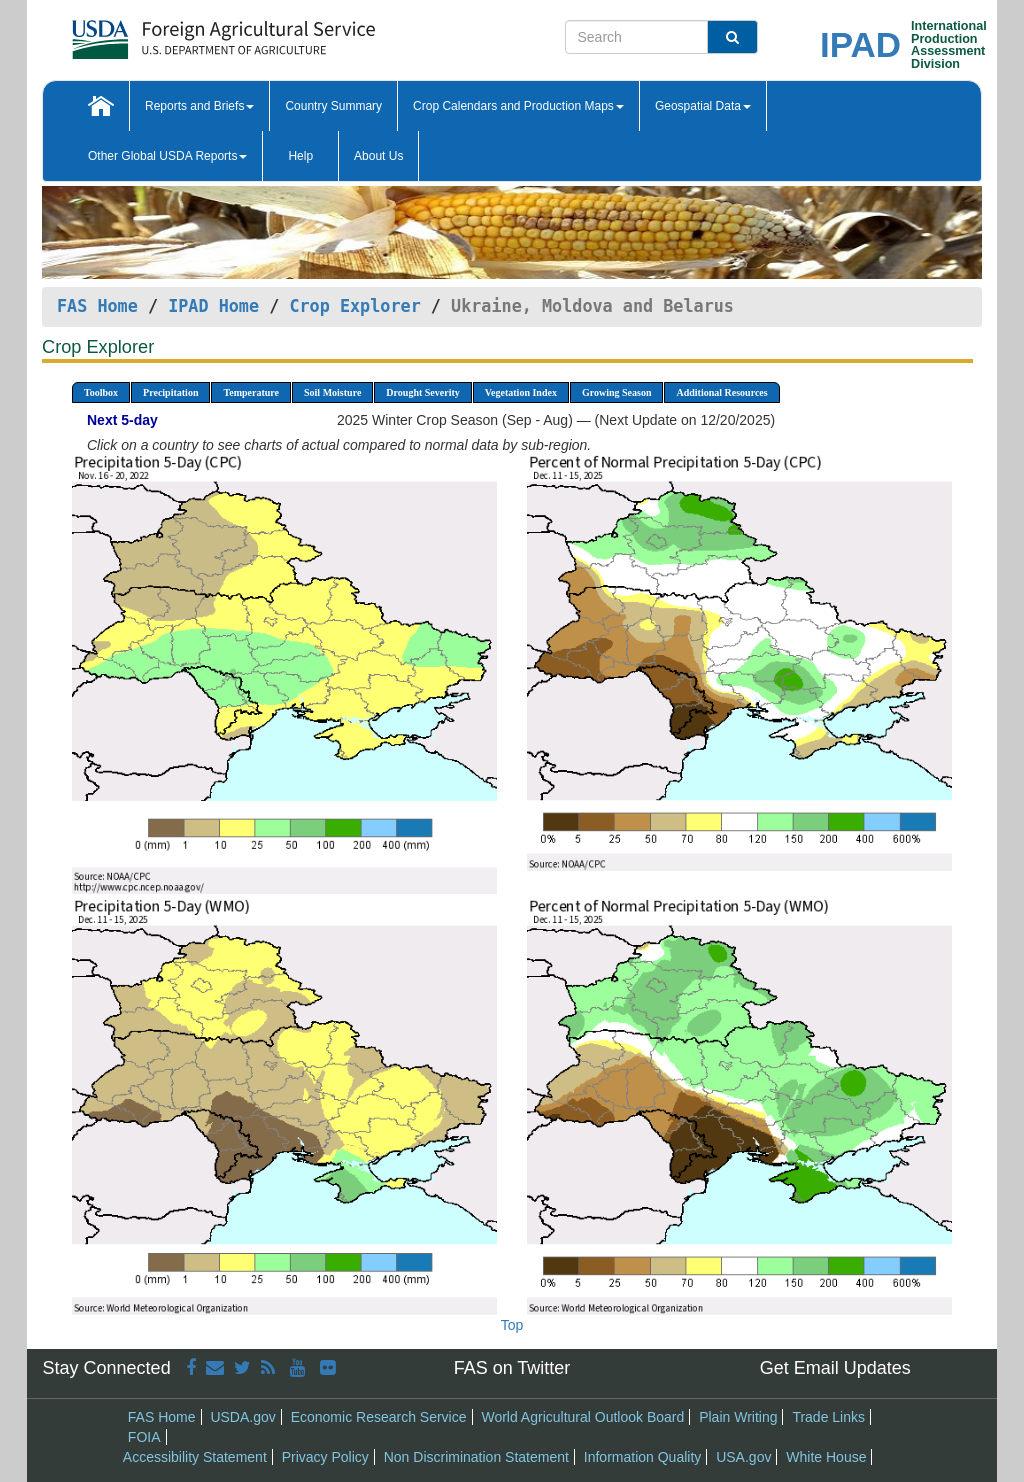 The width and height of the screenshot is (1024, 1482). What do you see at coordinates (333, 106) in the screenshot?
I see `Country Summary` at bounding box center [333, 106].